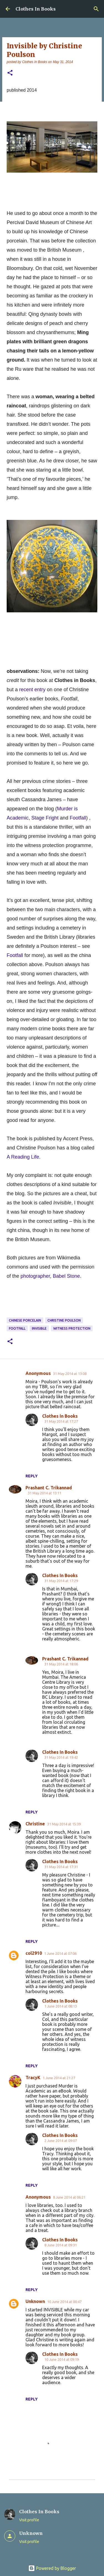 The image size is (104, 2576). What do you see at coordinates (44, 1493) in the screenshot?
I see `31 May 2014 at 13:11` at bounding box center [44, 1493].